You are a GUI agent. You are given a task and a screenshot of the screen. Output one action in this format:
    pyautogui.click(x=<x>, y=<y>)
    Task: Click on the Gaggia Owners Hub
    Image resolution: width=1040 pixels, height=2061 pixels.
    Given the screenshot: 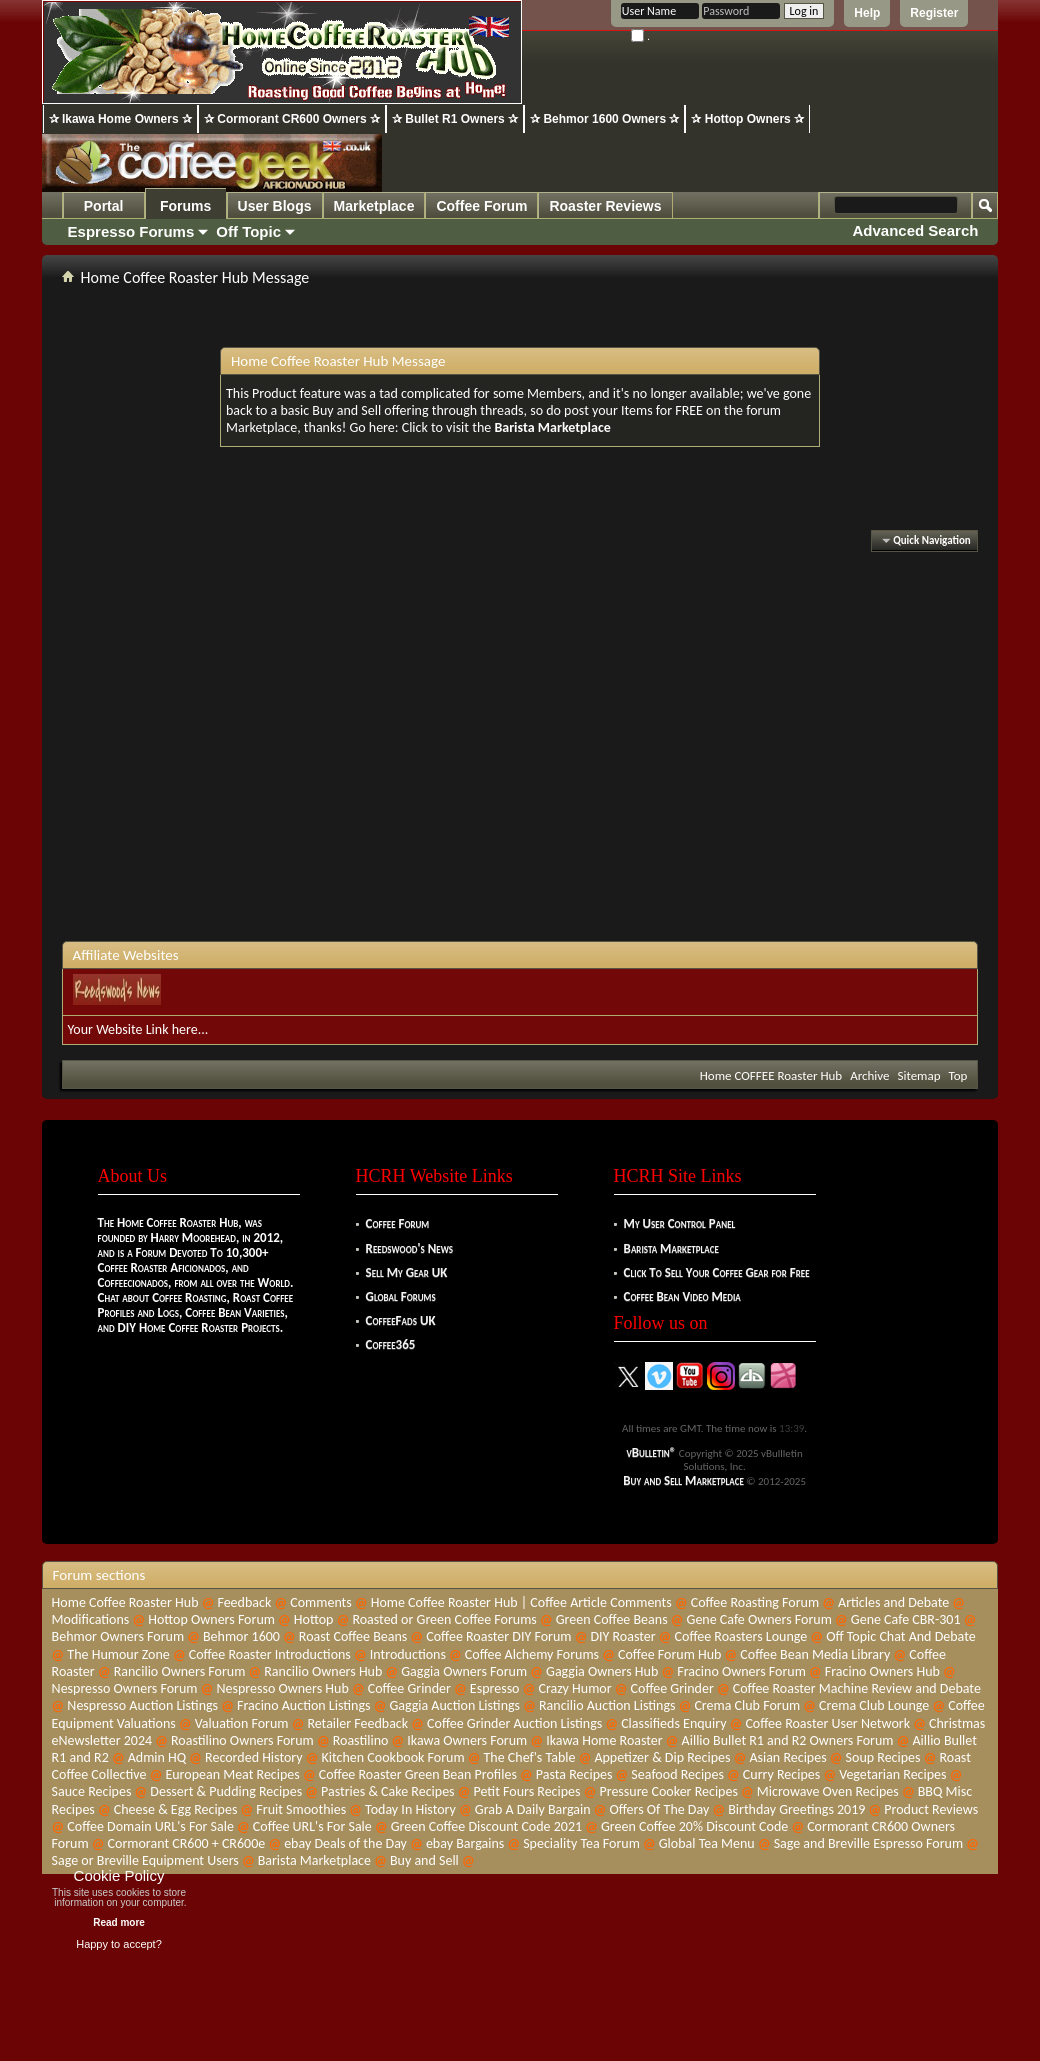 What is the action you would take?
    pyautogui.click(x=602, y=1671)
    